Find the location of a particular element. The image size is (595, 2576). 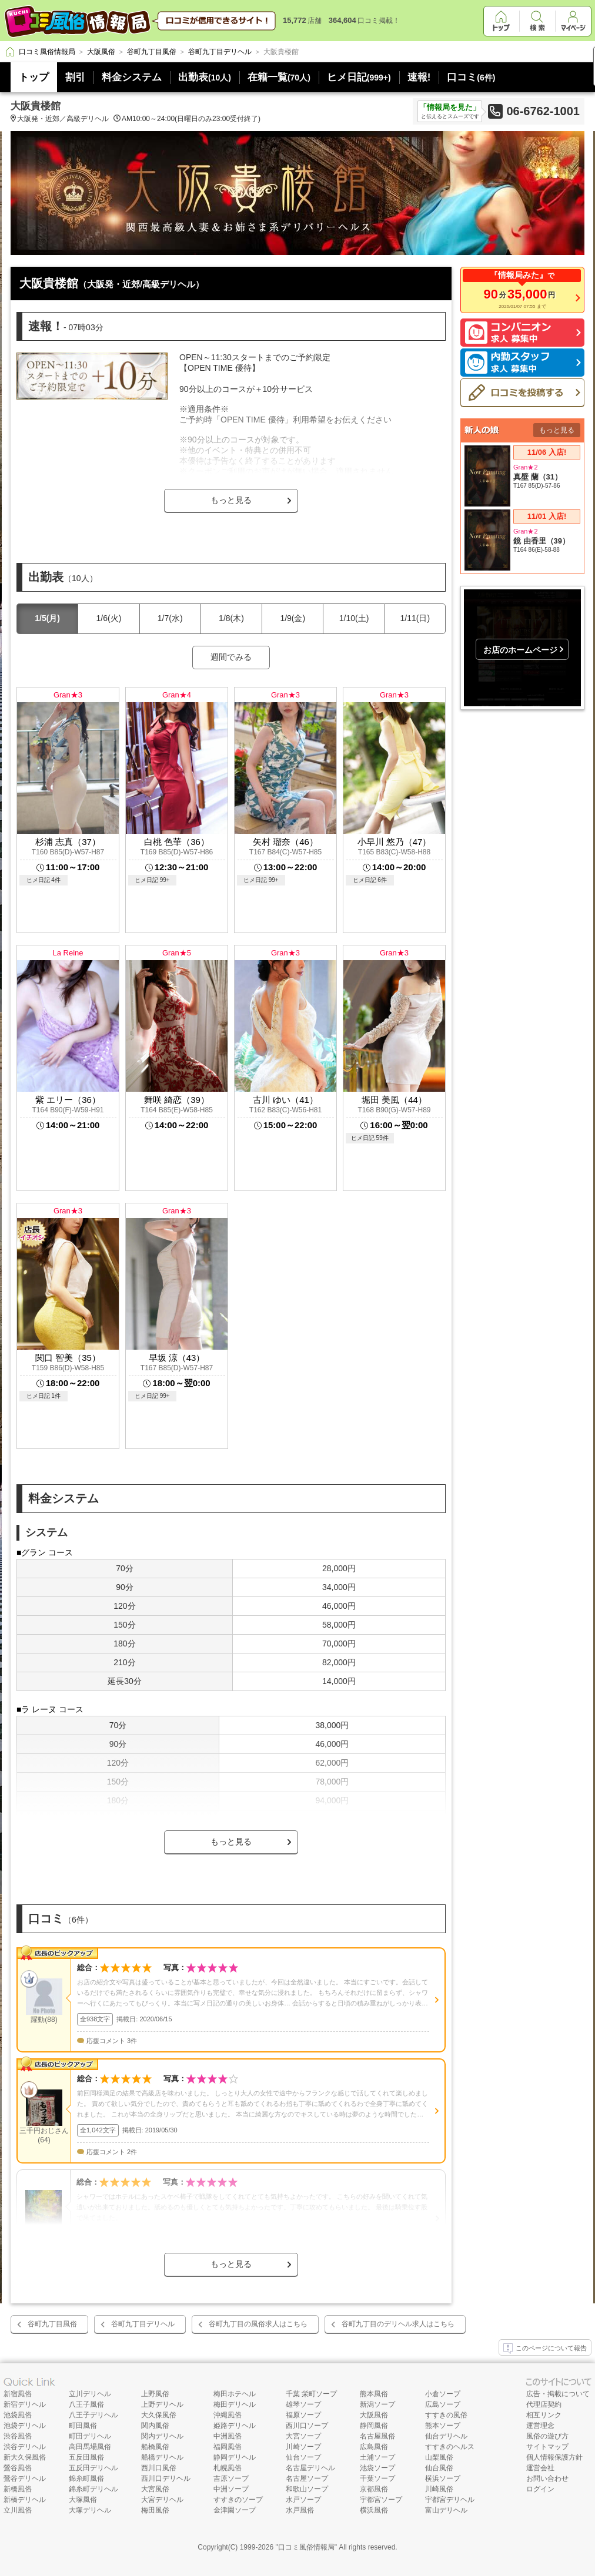

1/7(水) is located at coordinates (170, 618).